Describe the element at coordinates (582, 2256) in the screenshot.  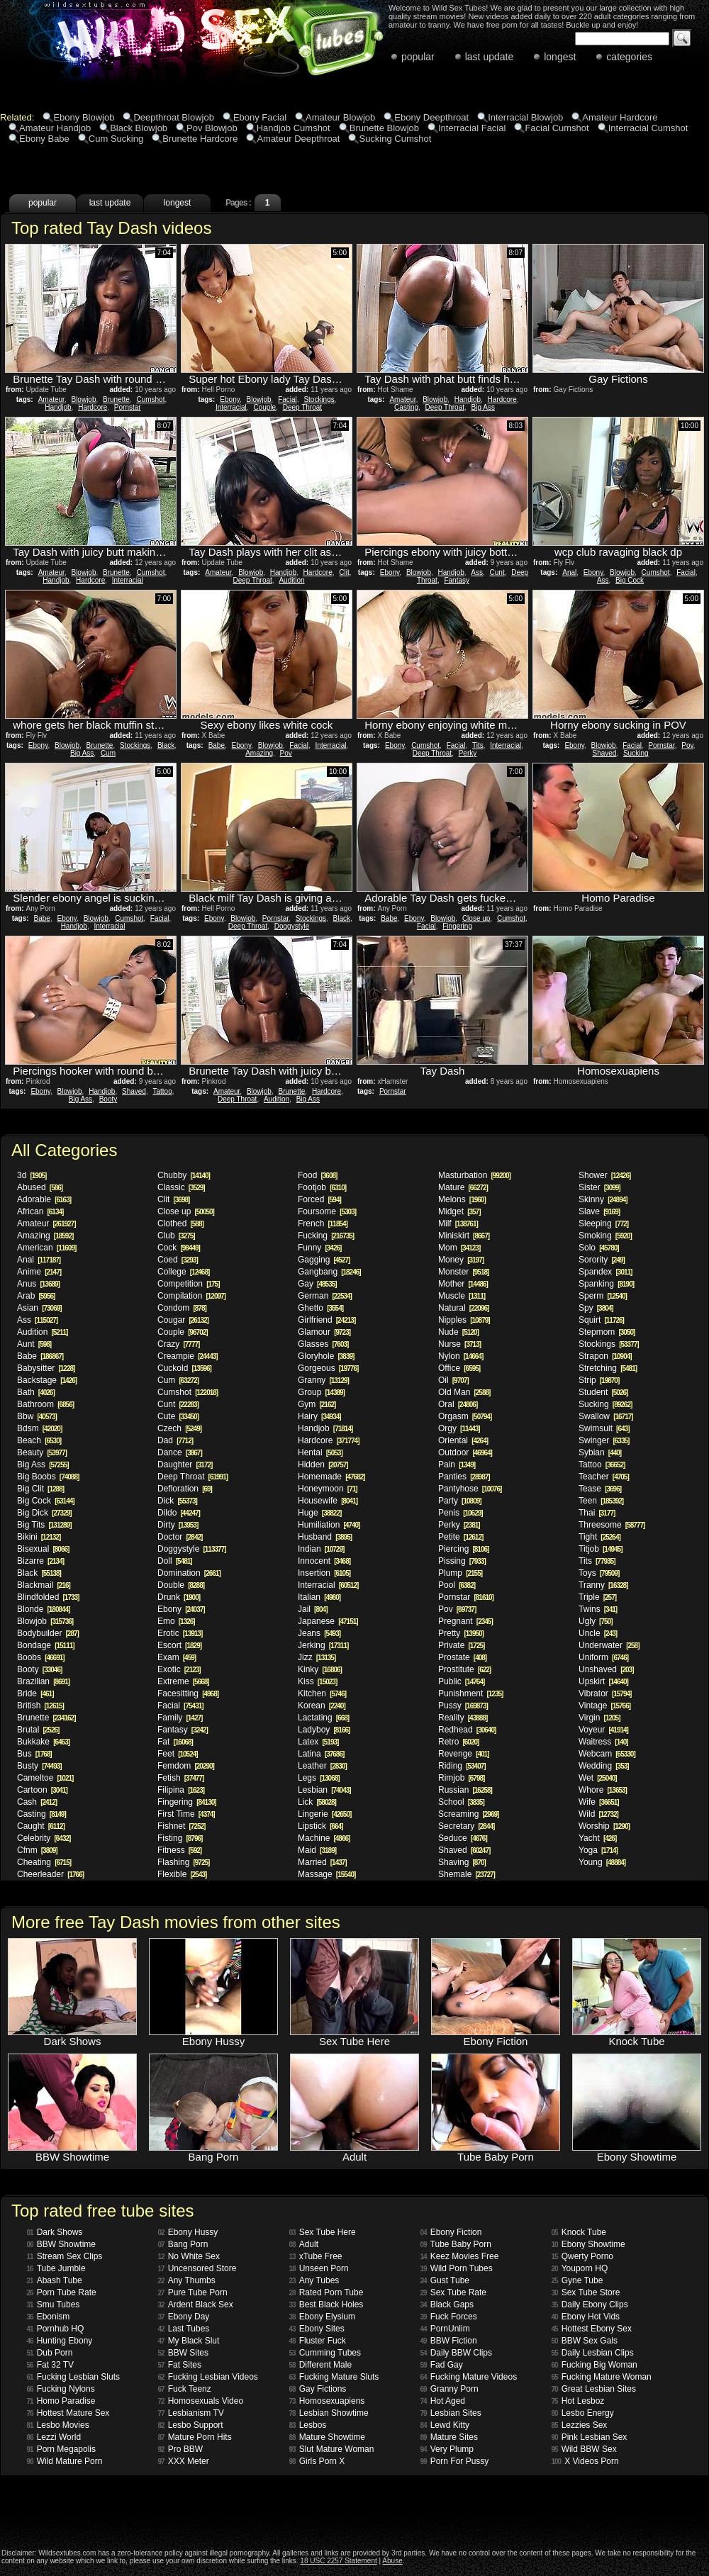
I see `Qwerty Porno` at that location.